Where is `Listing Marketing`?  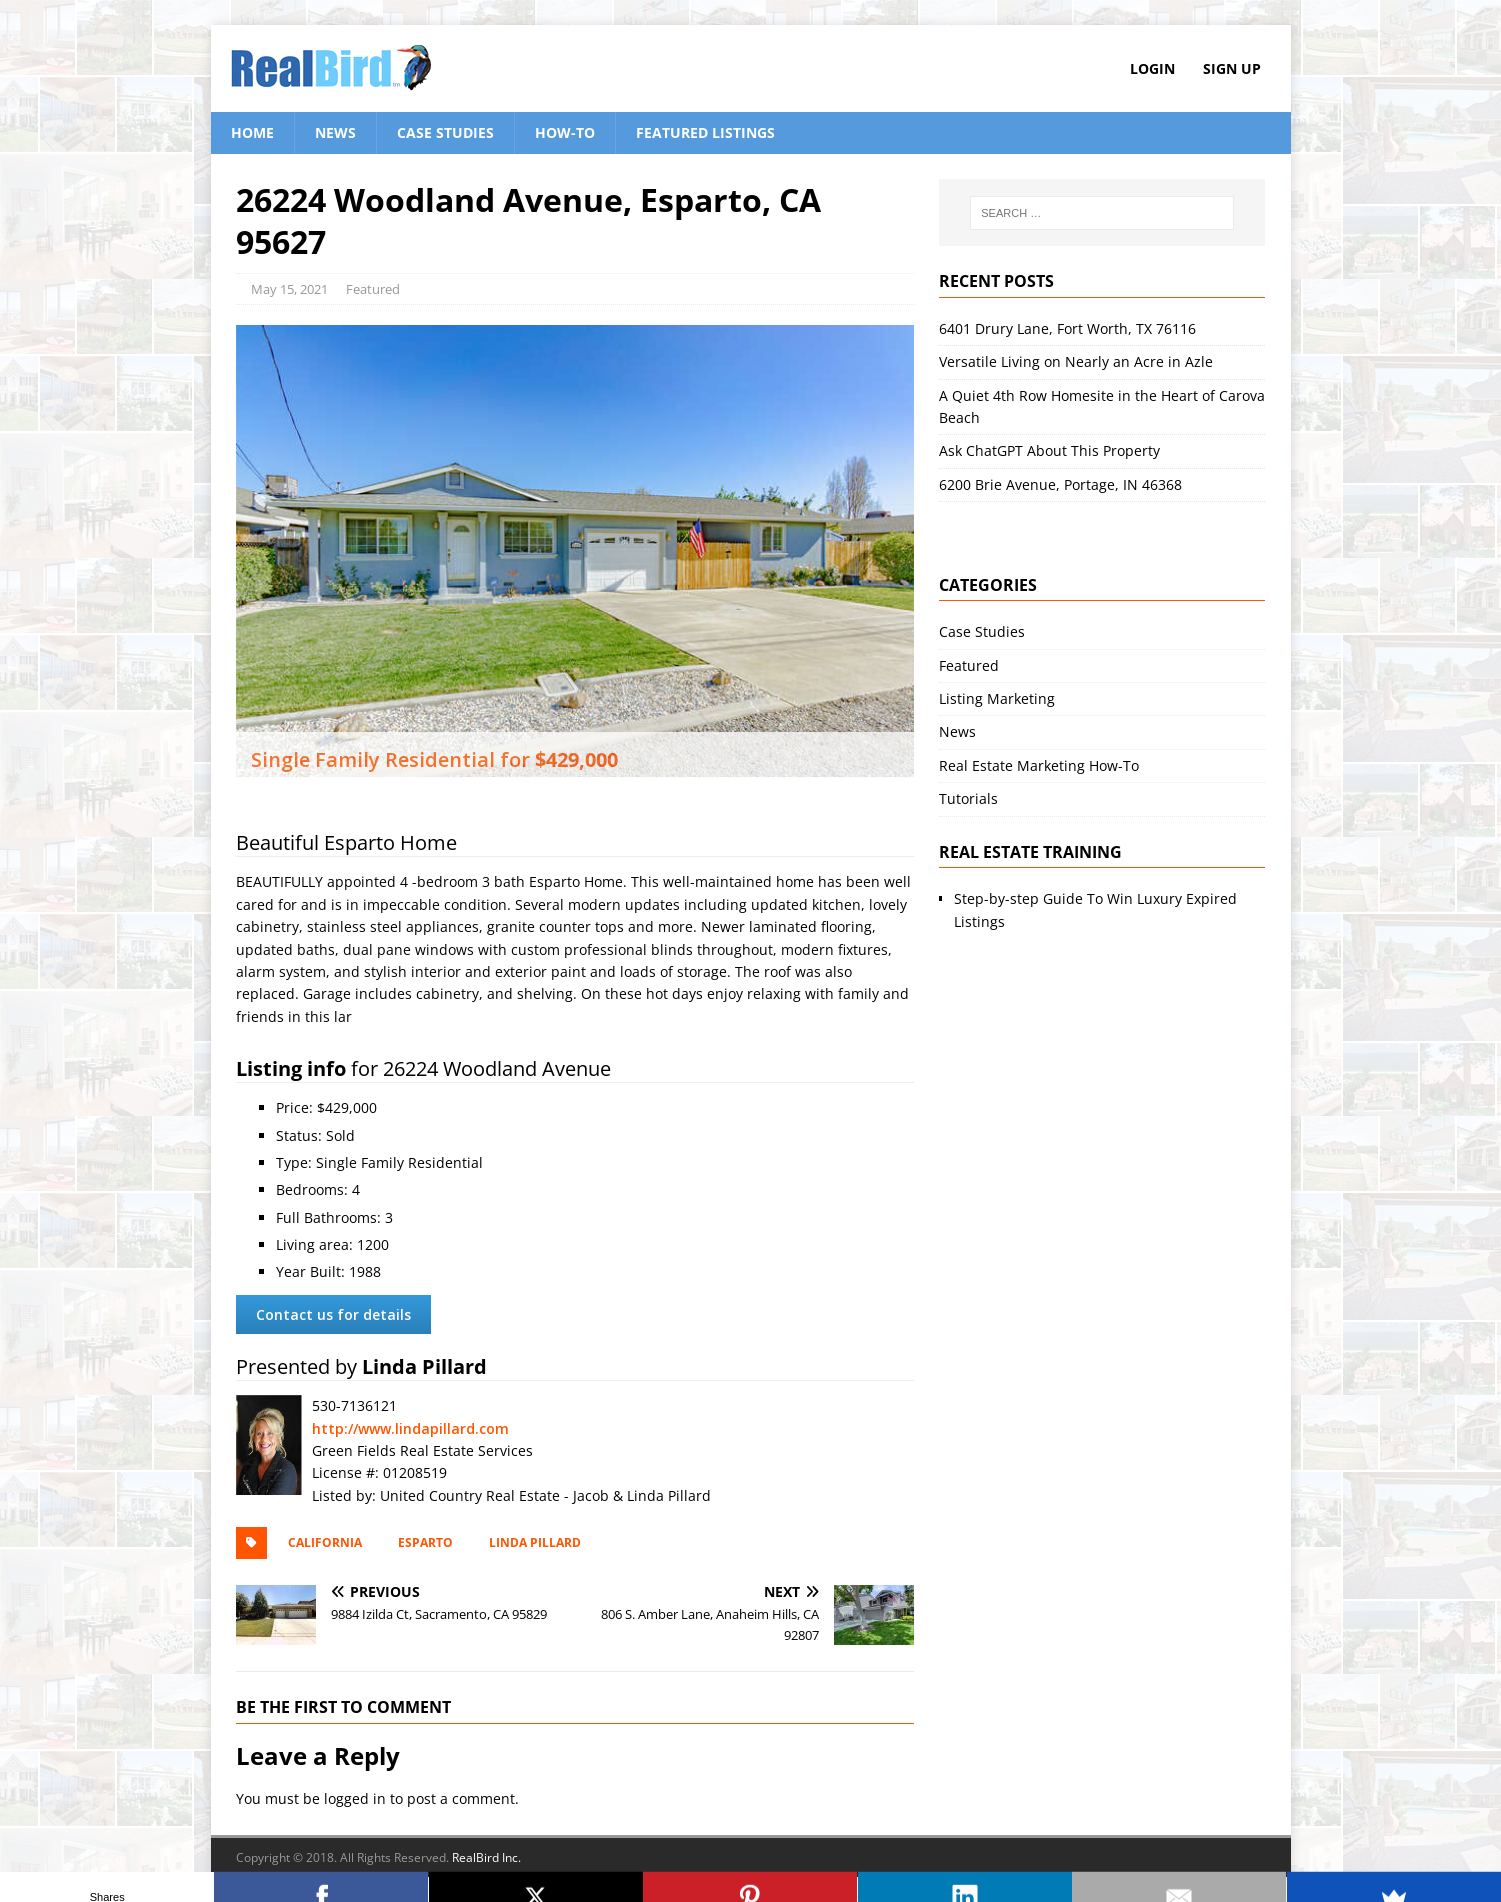 Listing Marketing is located at coordinates (997, 698).